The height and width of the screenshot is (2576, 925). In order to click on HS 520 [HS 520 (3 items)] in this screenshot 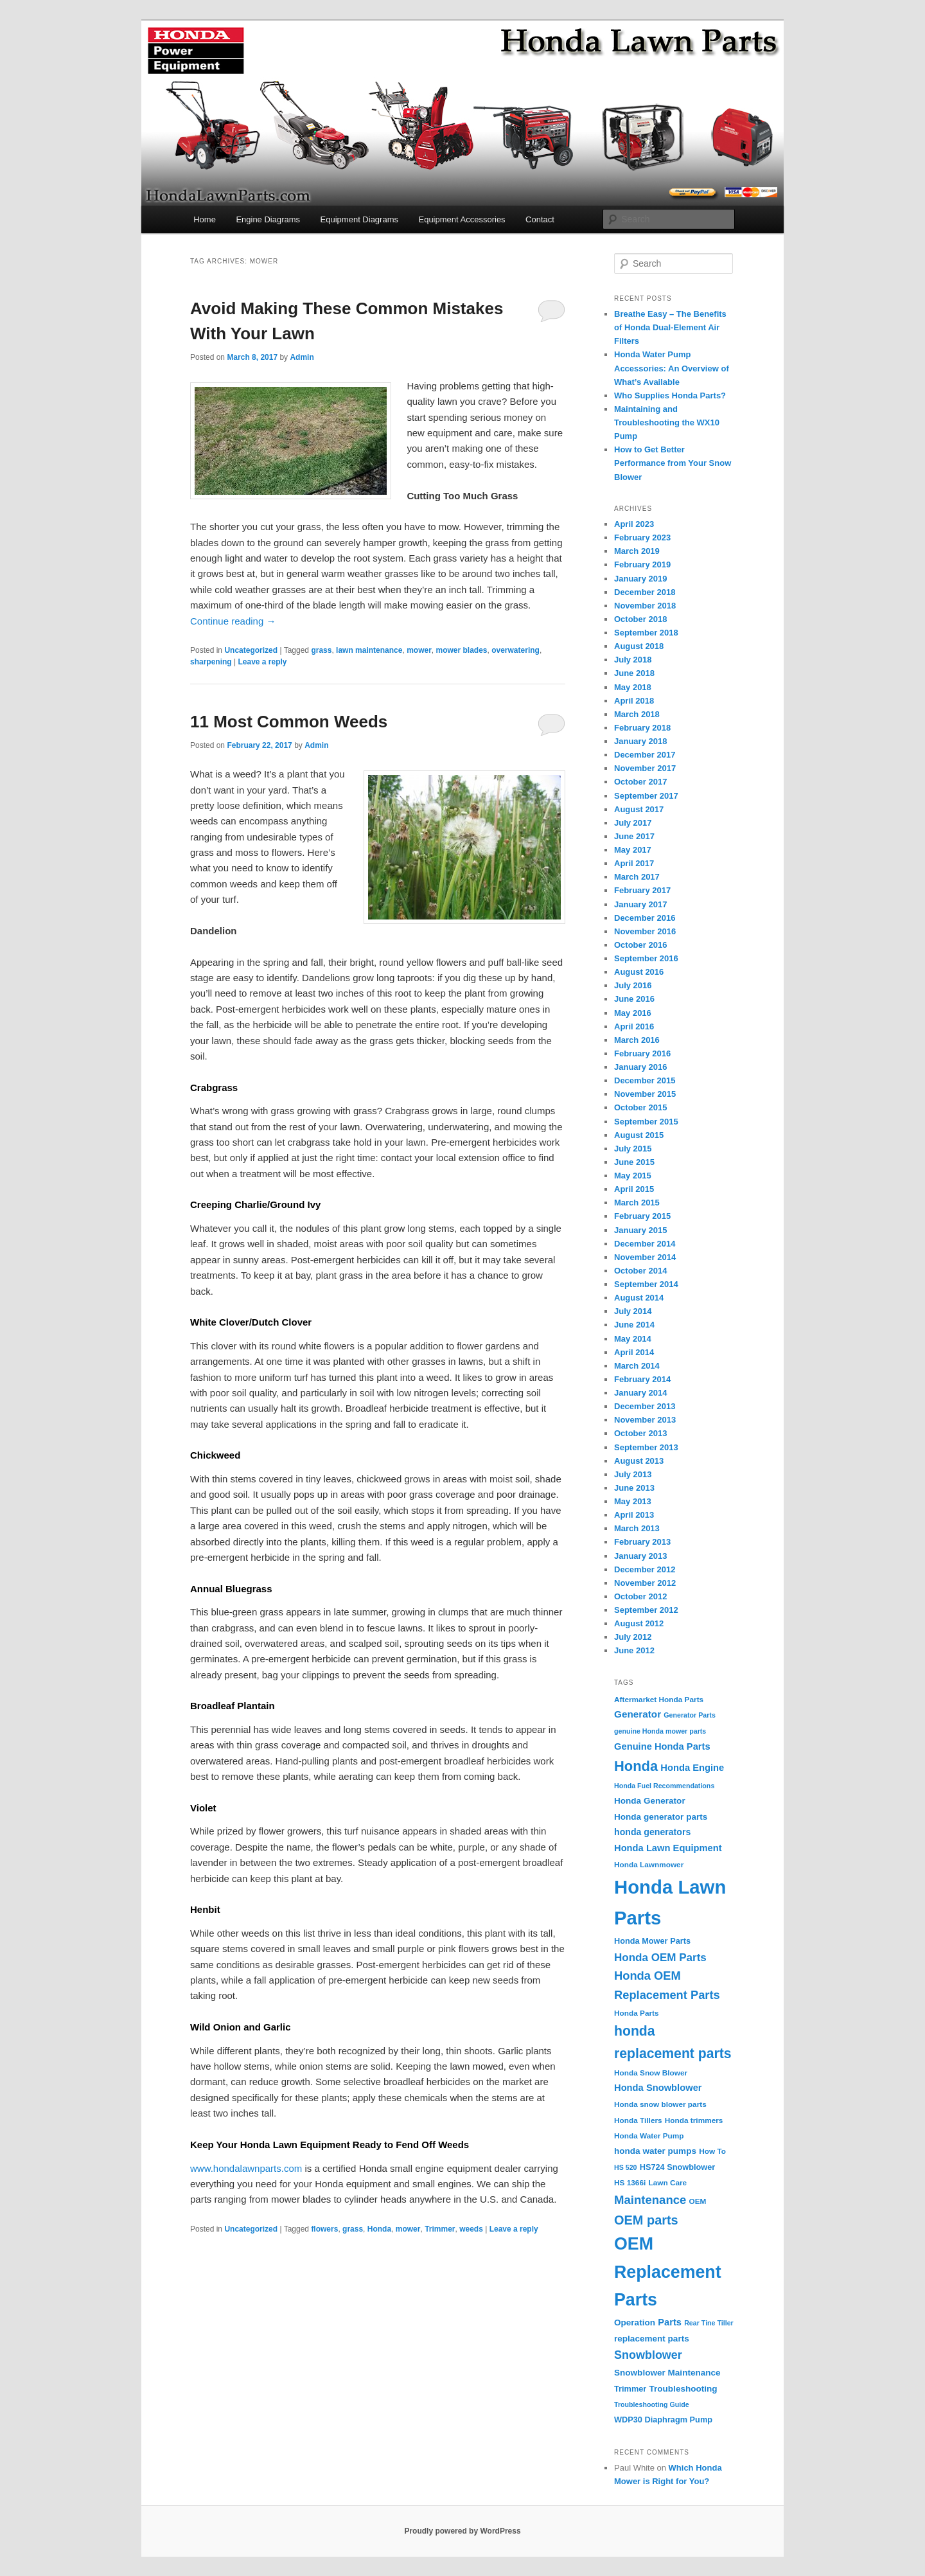, I will do `click(625, 2167)`.